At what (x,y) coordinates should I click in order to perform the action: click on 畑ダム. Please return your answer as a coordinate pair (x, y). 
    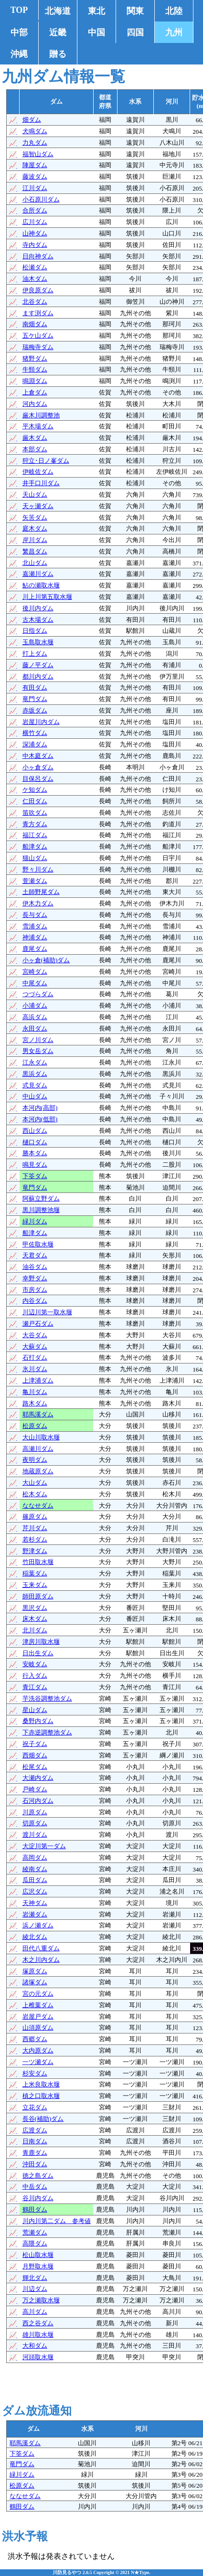
    Looking at the image, I should click on (31, 119).